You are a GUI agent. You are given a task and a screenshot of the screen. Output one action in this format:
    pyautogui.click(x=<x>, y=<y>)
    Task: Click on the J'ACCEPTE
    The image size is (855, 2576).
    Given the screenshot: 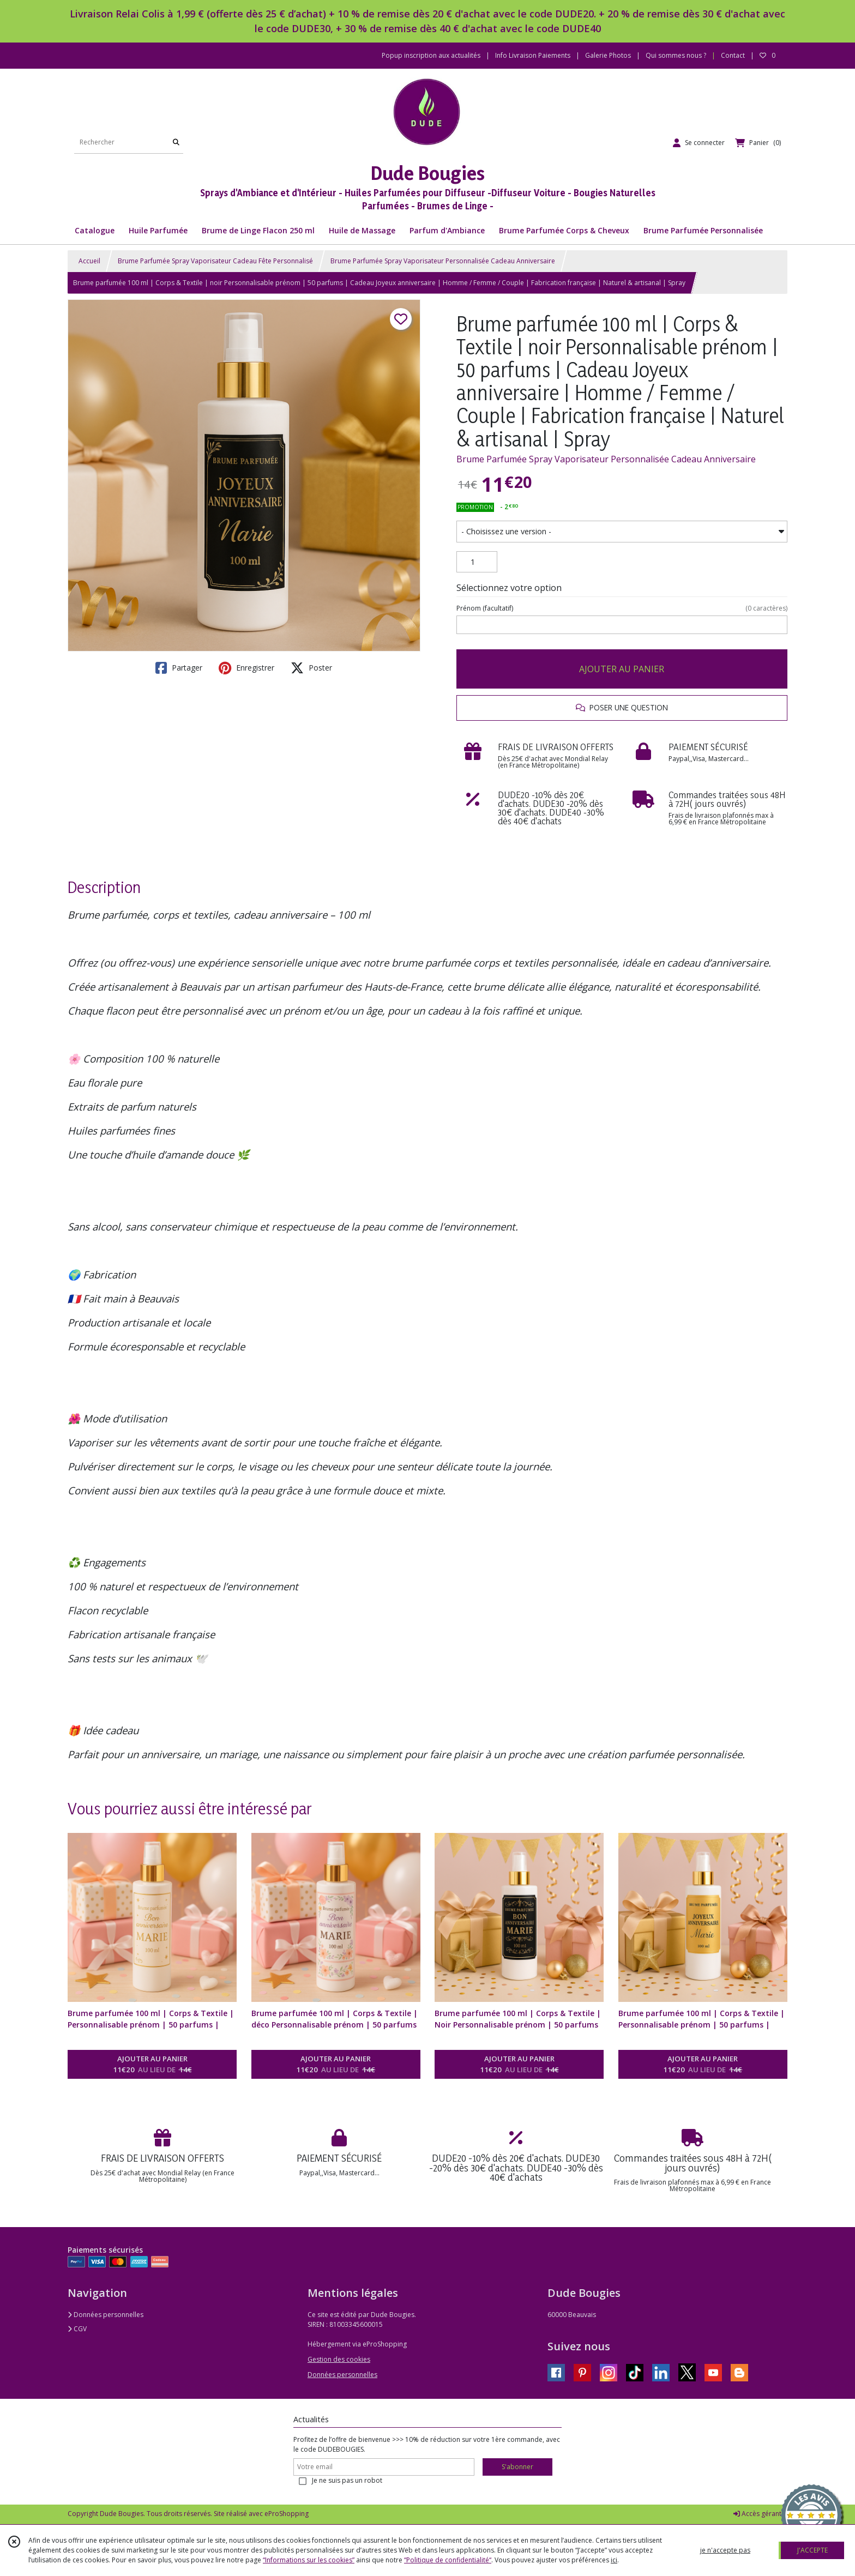 What is the action you would take?
    pyautogui.click(x=812, y=2550)
    